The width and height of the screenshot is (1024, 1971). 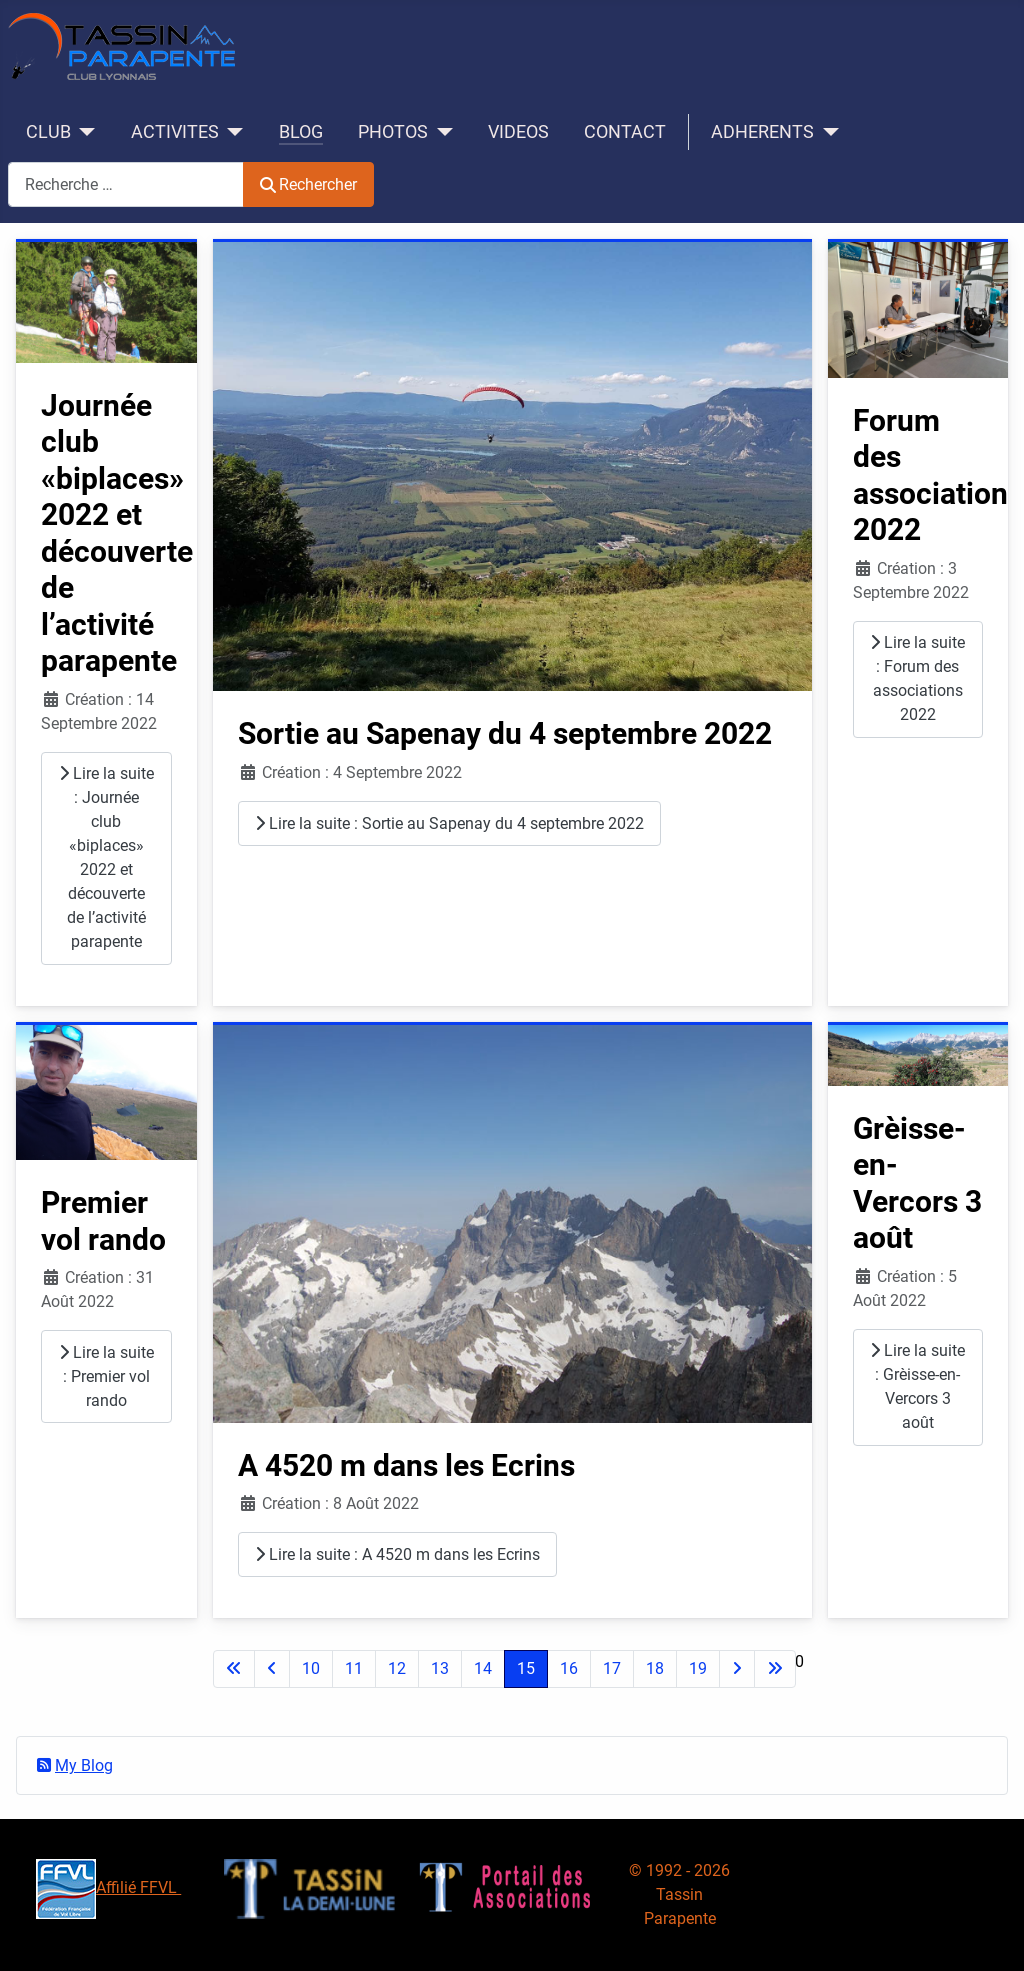 I want to click on [Accéder à la page précédente], so click(x=272, y=1669).